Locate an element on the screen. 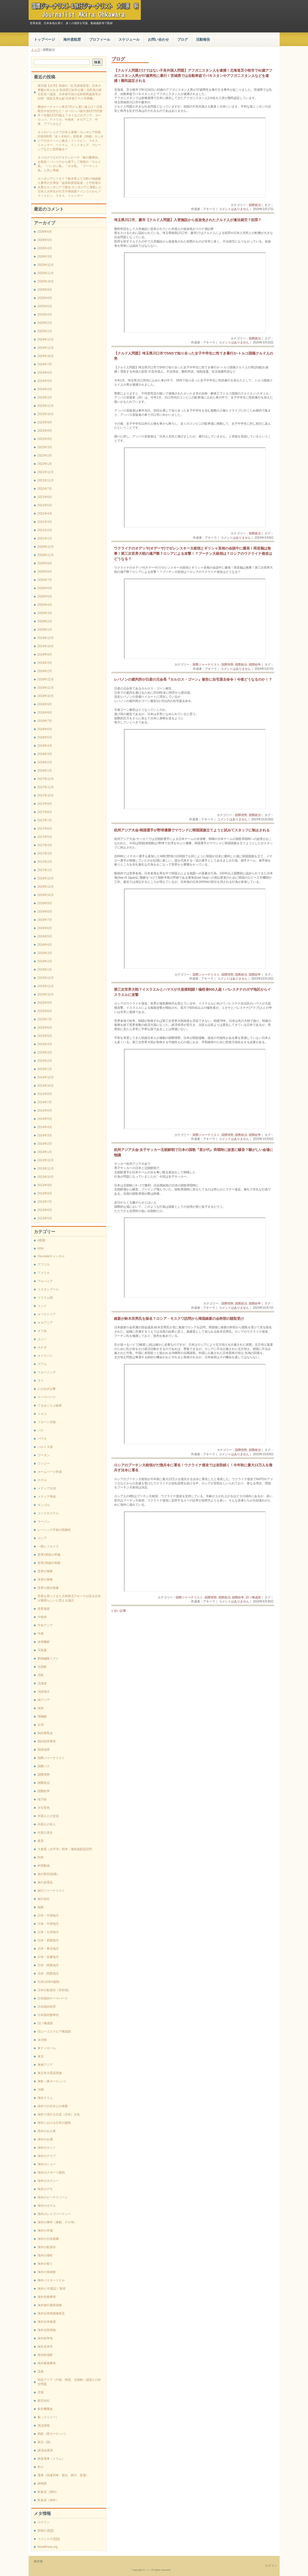 The width and height of the screenshot is (308, 2576). 東京 is located at coordinates (41, 2056).